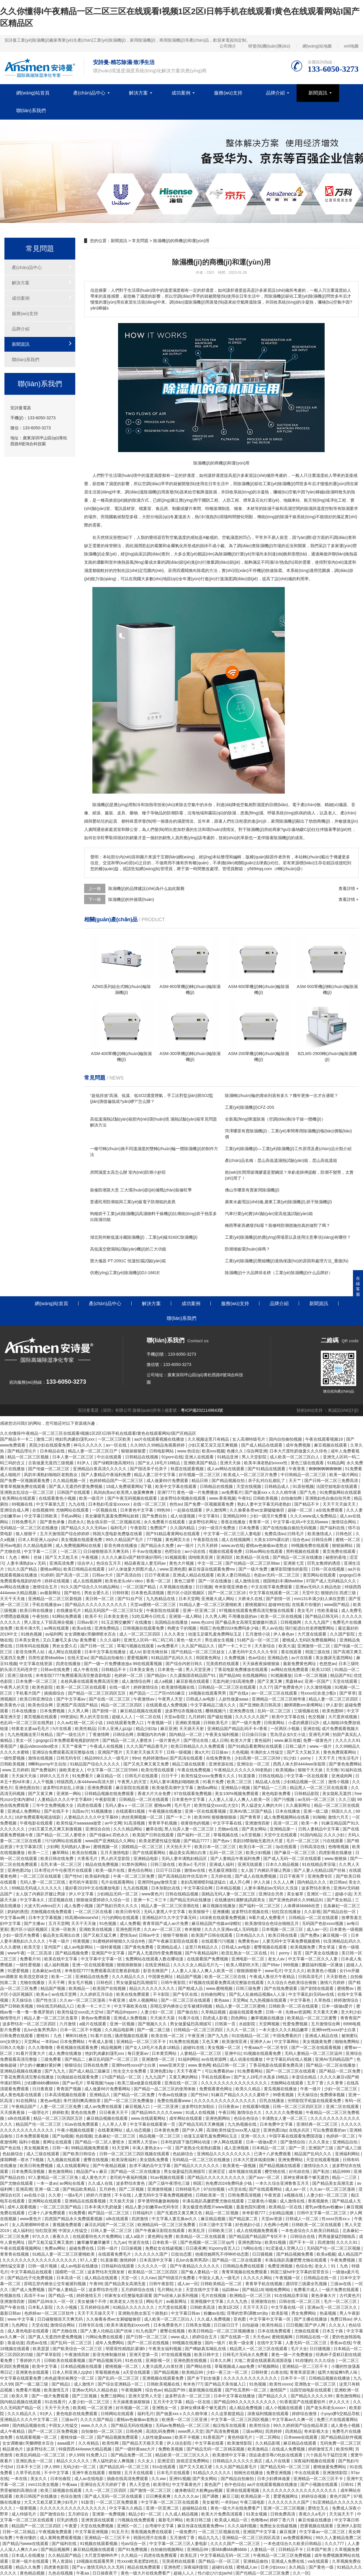  I want to click on 麻豆影视在线观看, so click(193, 1681).